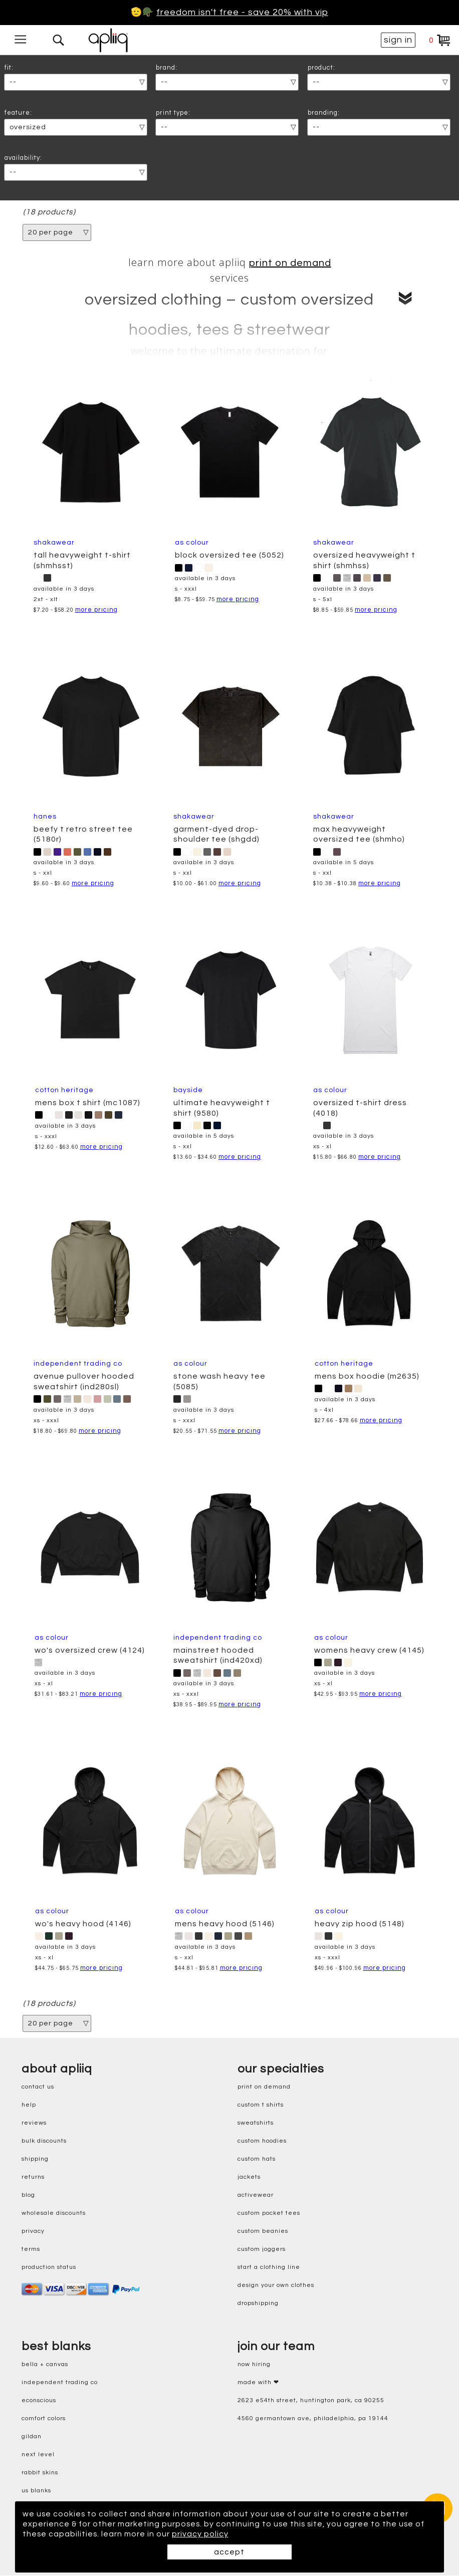  I want to click on wholesale discounts, so click(54, 2213).